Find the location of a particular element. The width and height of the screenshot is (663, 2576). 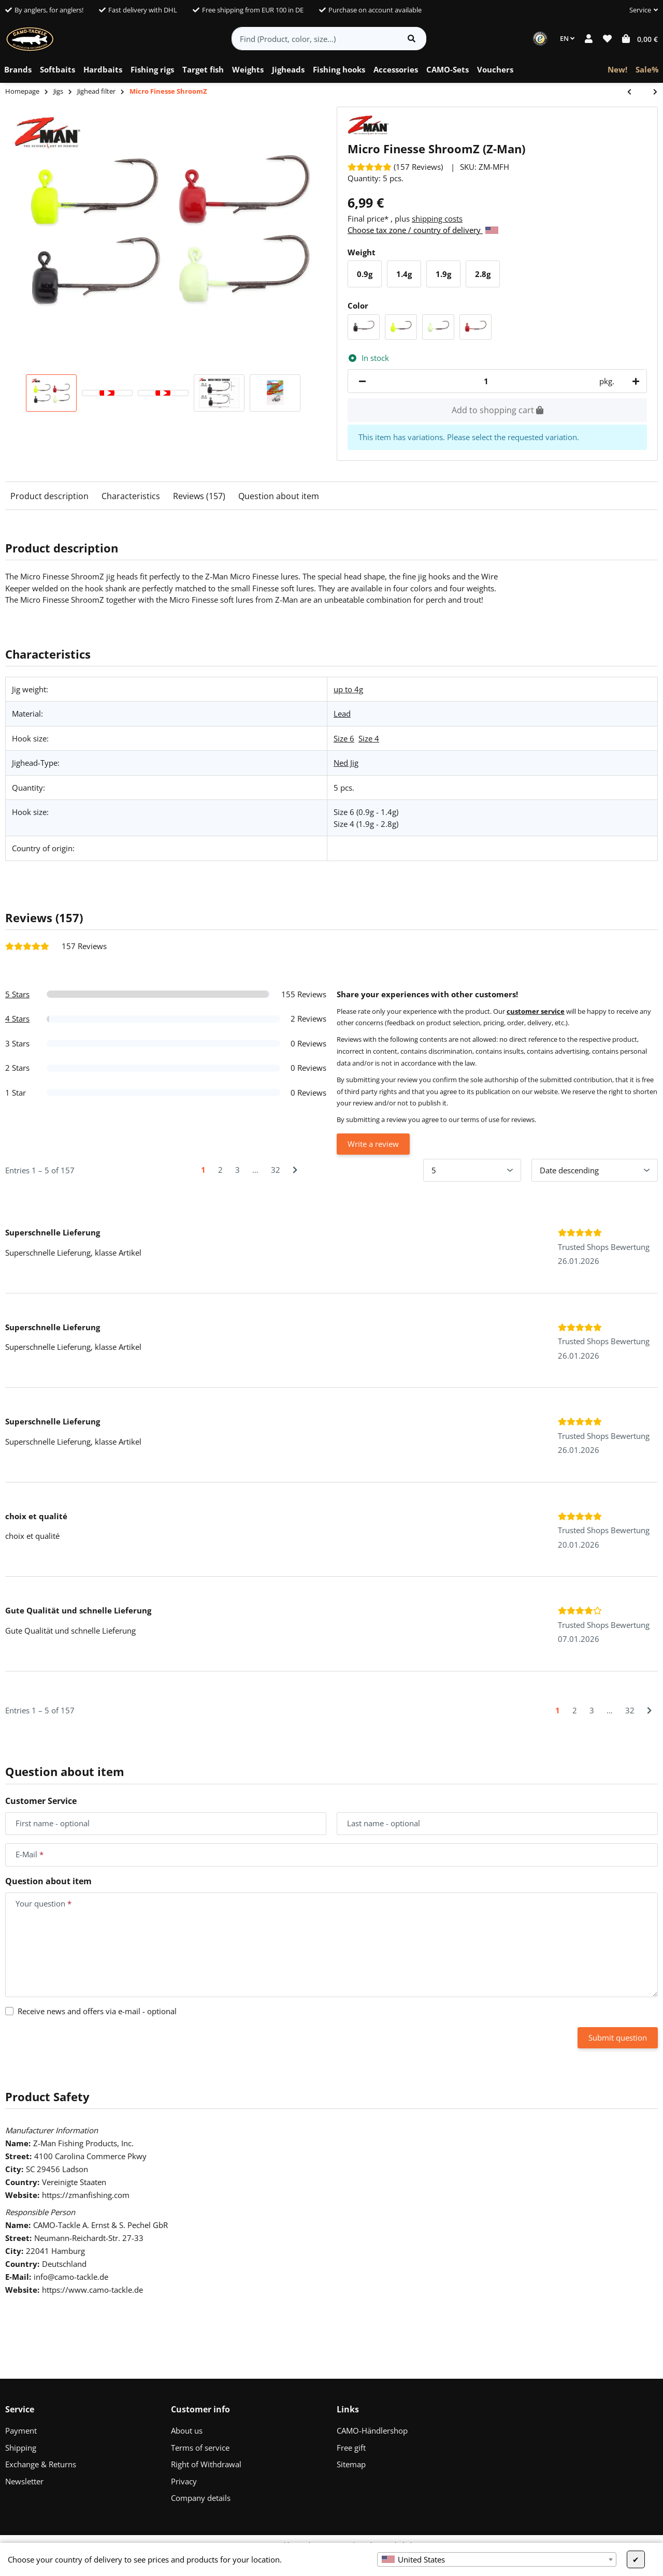

[increase quantity] is located at coordinates (634, 381).